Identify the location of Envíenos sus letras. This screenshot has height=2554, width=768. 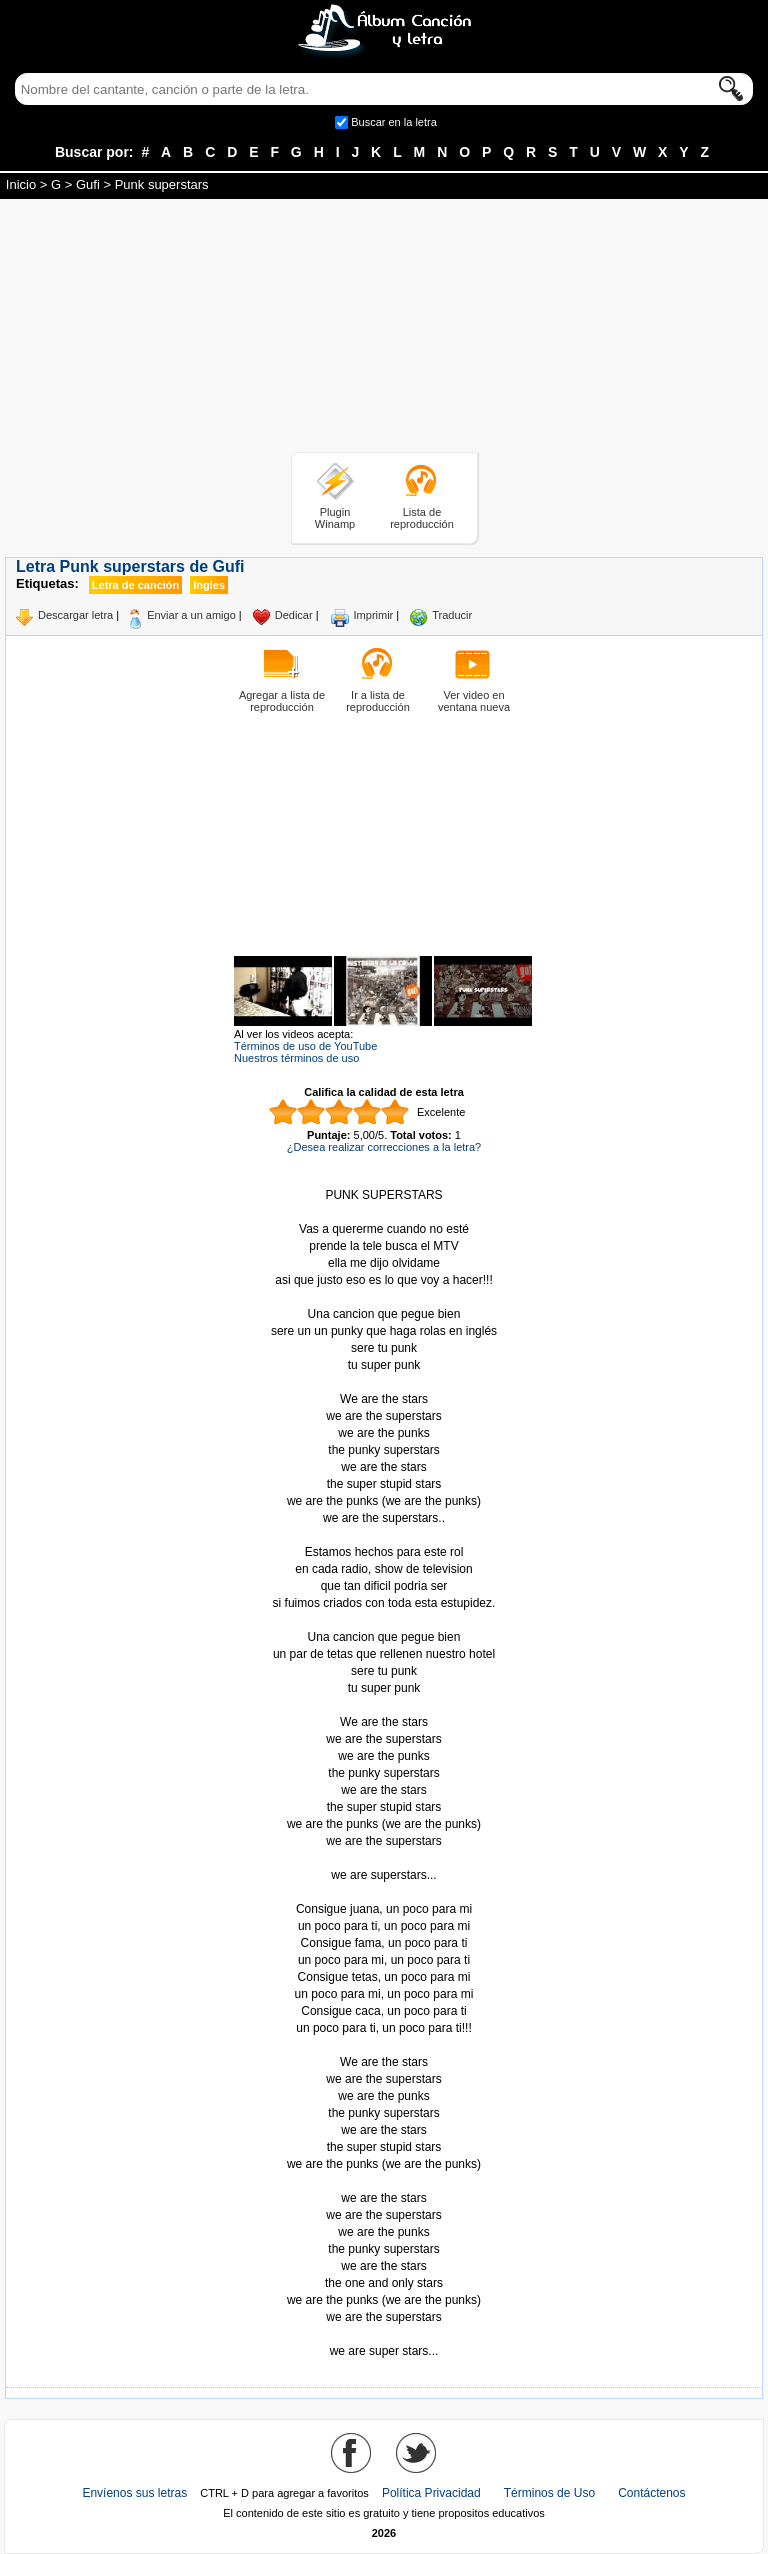
(134, 2493).